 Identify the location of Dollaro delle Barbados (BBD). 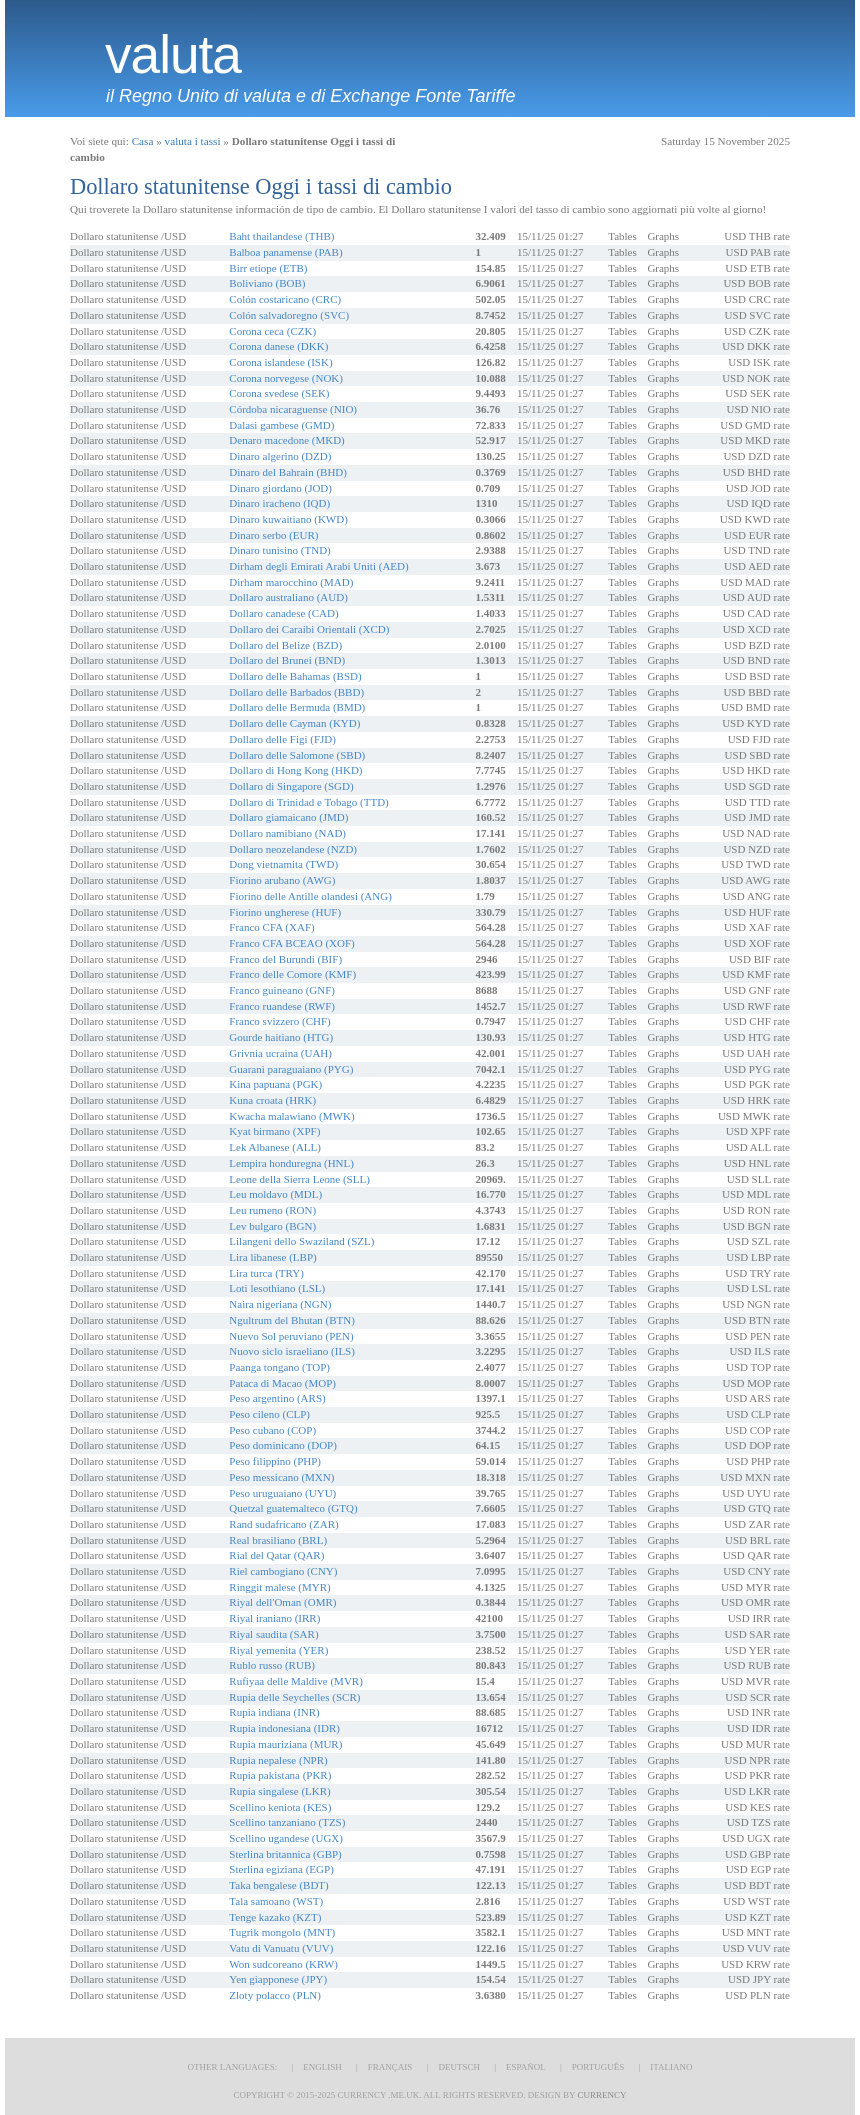
(296, 692).